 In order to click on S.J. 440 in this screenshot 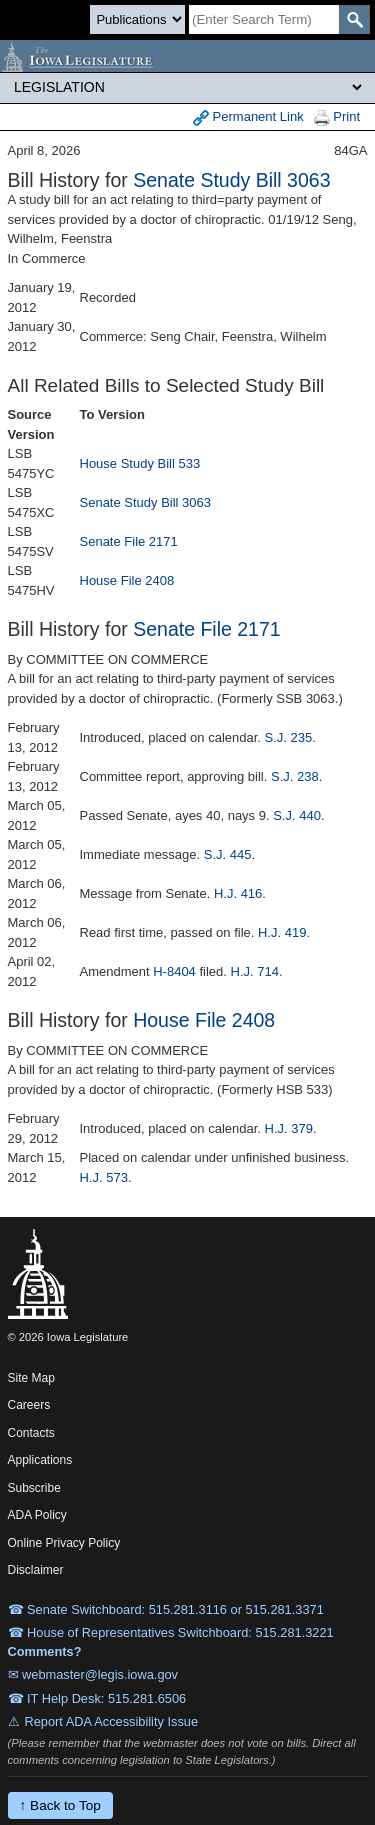, I will do `click(297, 815)`.